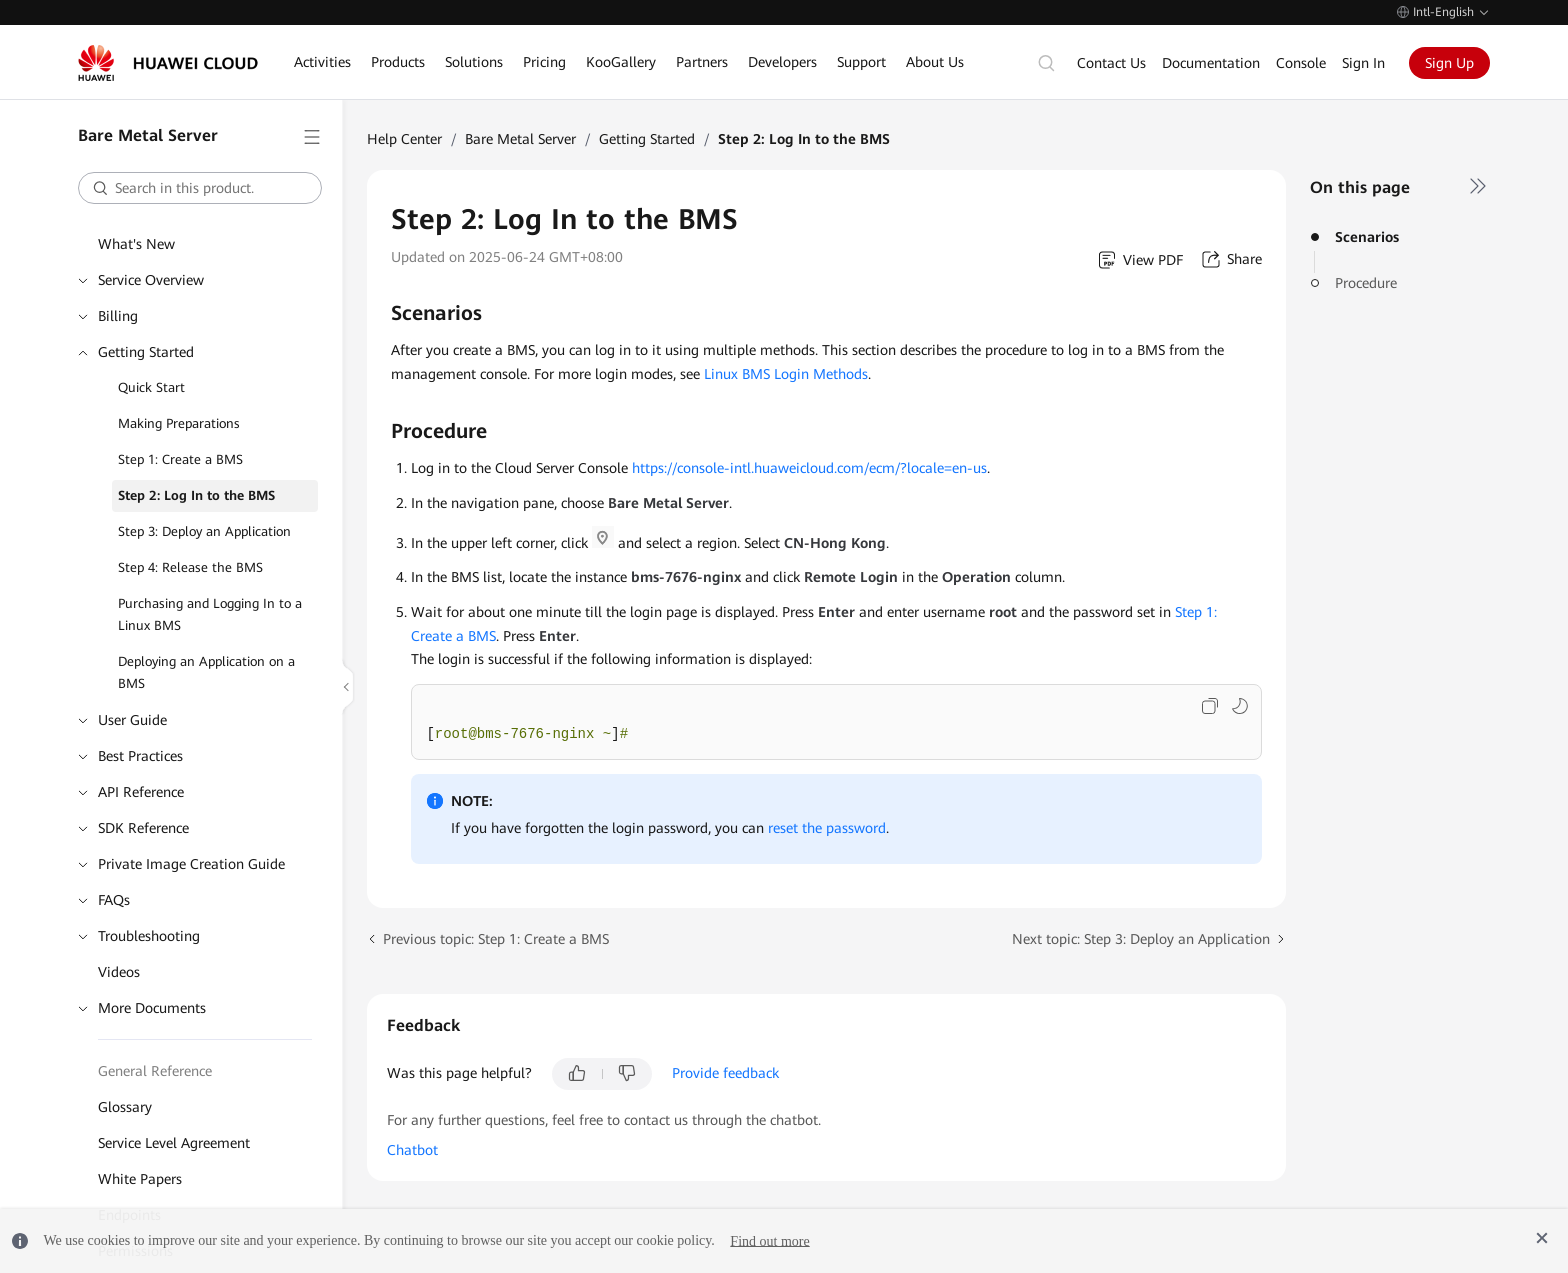 The height and width of the screenshot is (1273, 1568). Describe the element at coordinates (141, 792) in the screenshot. I see `API Reference` at that location.